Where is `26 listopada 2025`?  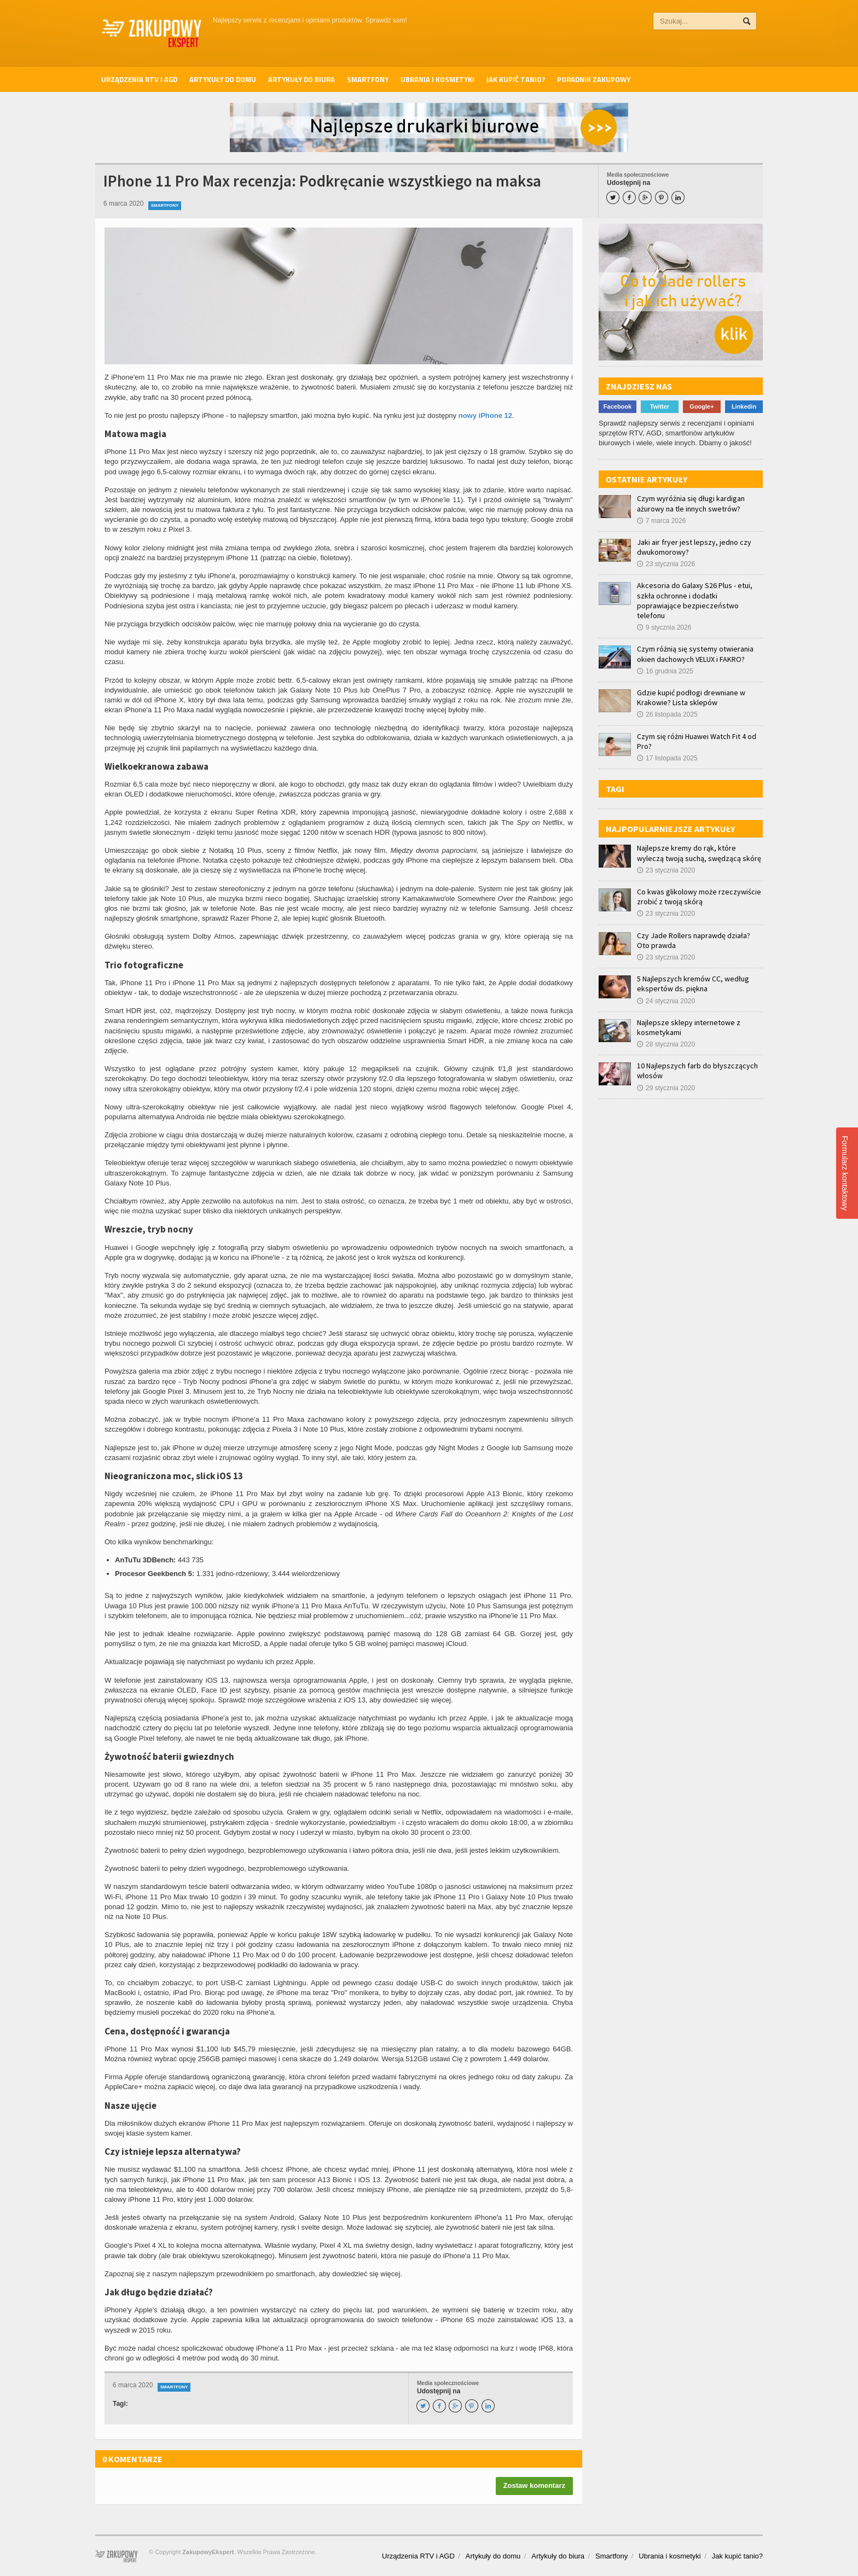 26 listopada 2025 is located at coordinates (667, 714).